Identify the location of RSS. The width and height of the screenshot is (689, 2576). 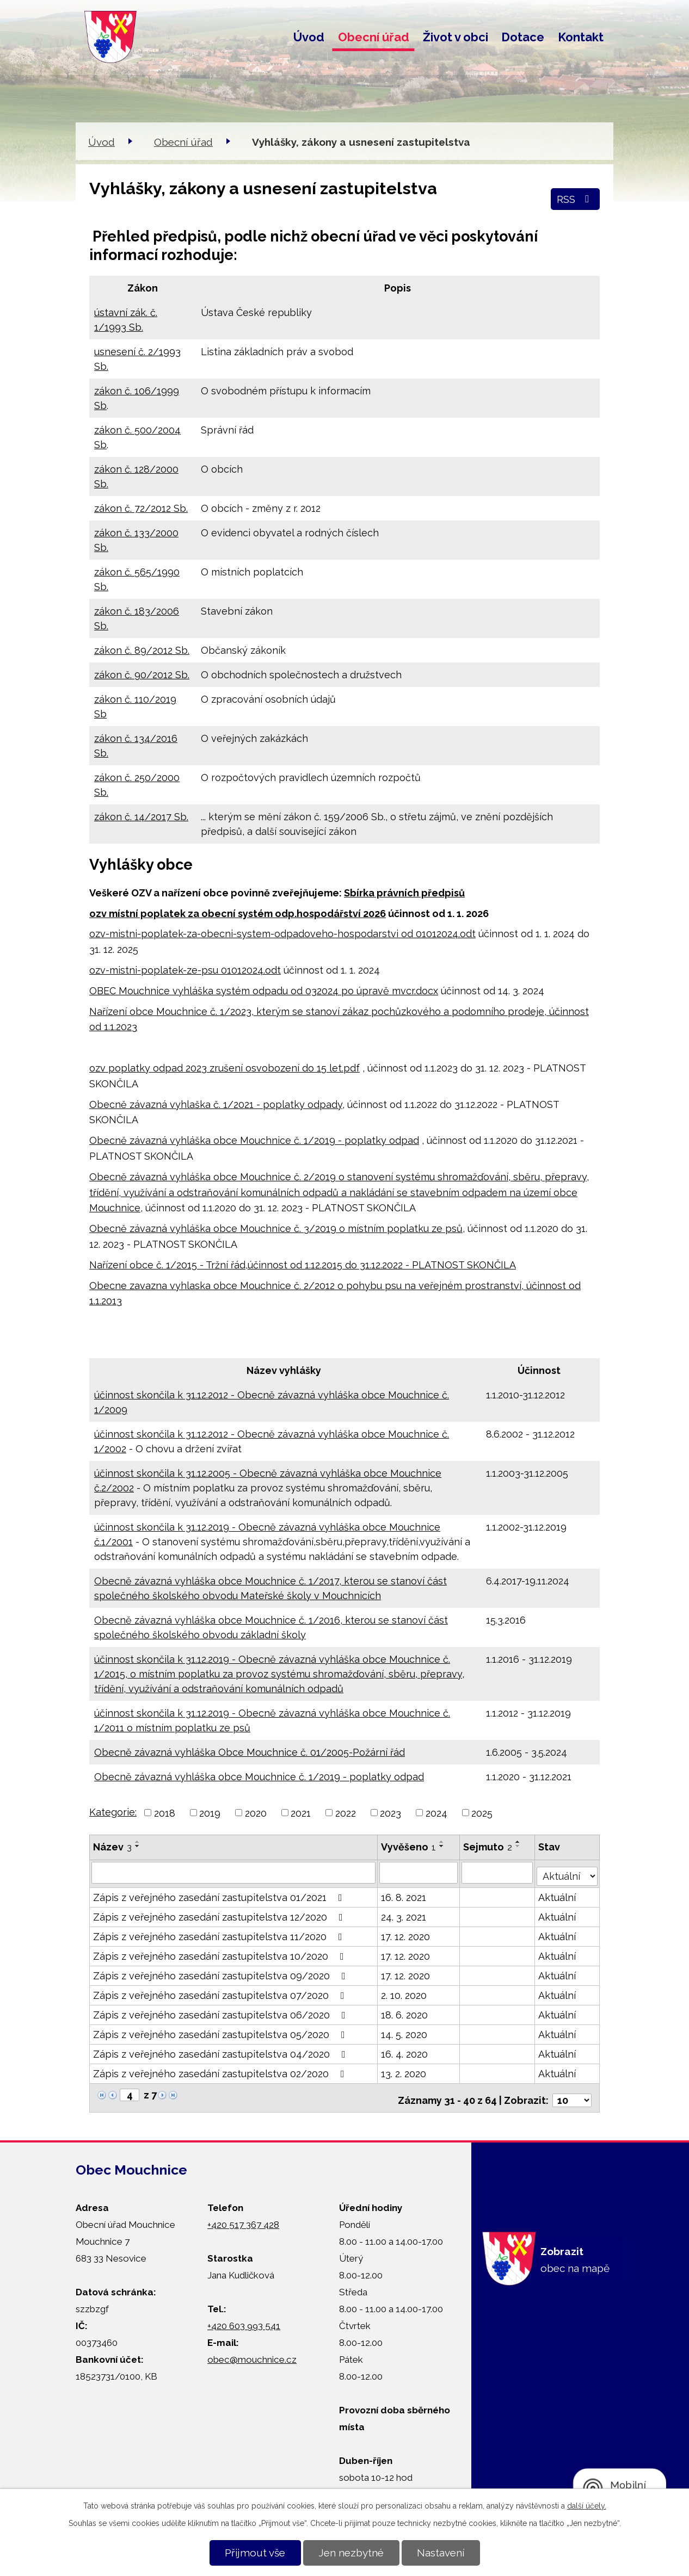
(575, 199).